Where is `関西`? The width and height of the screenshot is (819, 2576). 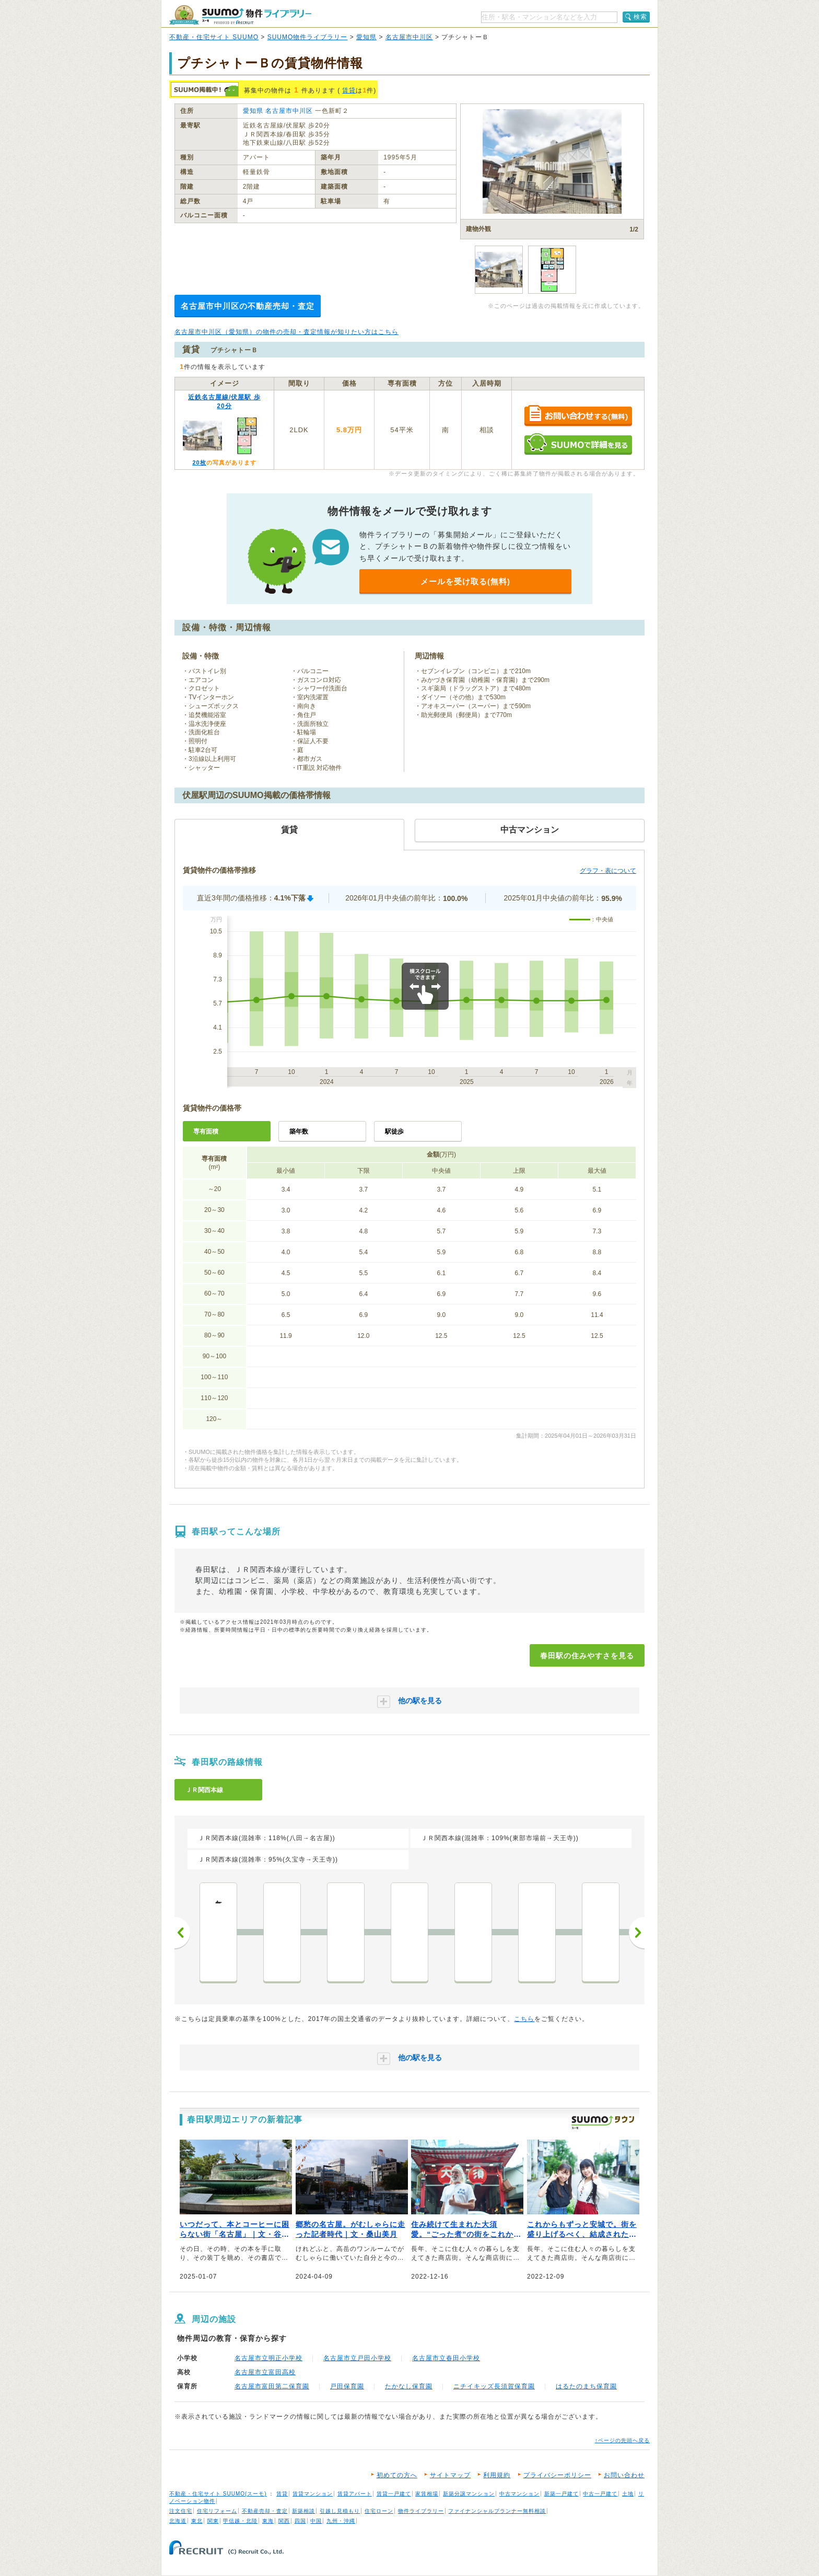
関西 is located at coordinates (284, 2521).